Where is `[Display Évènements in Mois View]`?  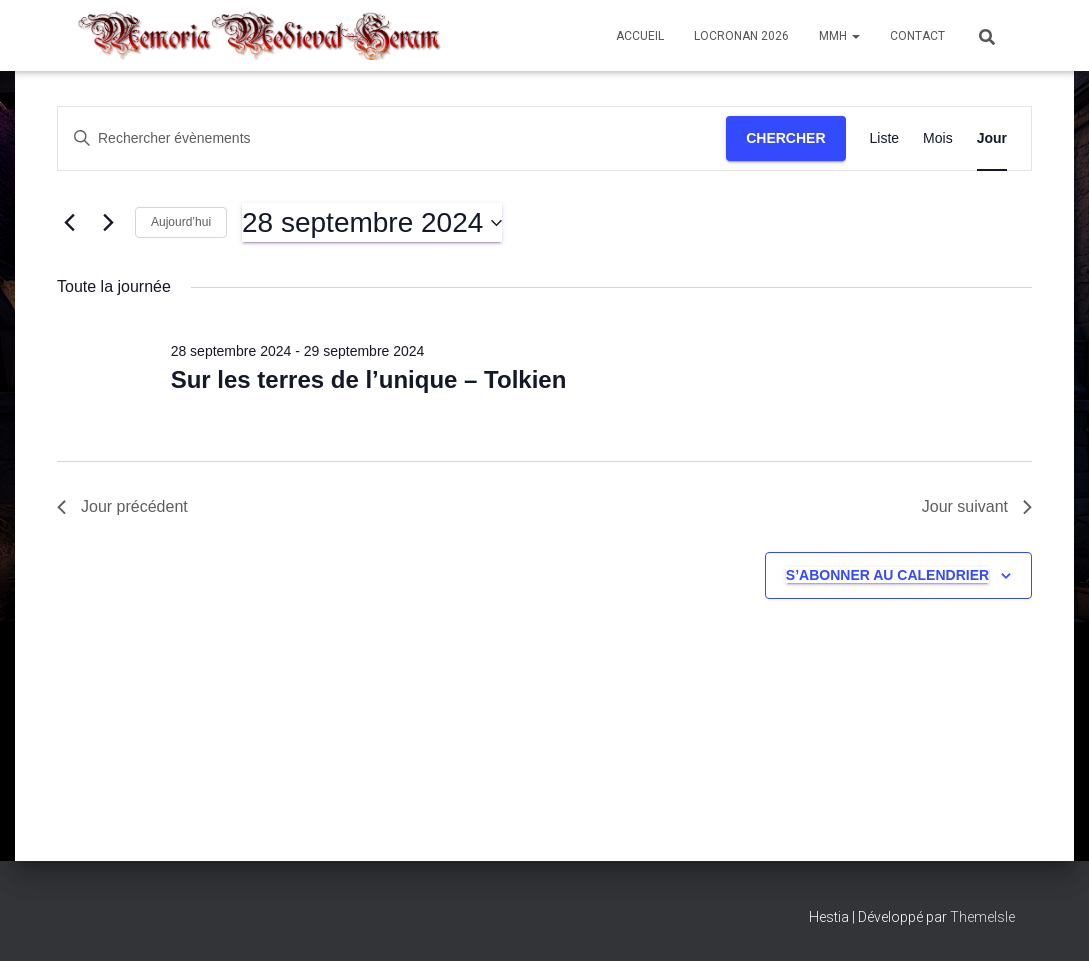
[Display Évènements in Mois View] is located at coordinates (938, 138).